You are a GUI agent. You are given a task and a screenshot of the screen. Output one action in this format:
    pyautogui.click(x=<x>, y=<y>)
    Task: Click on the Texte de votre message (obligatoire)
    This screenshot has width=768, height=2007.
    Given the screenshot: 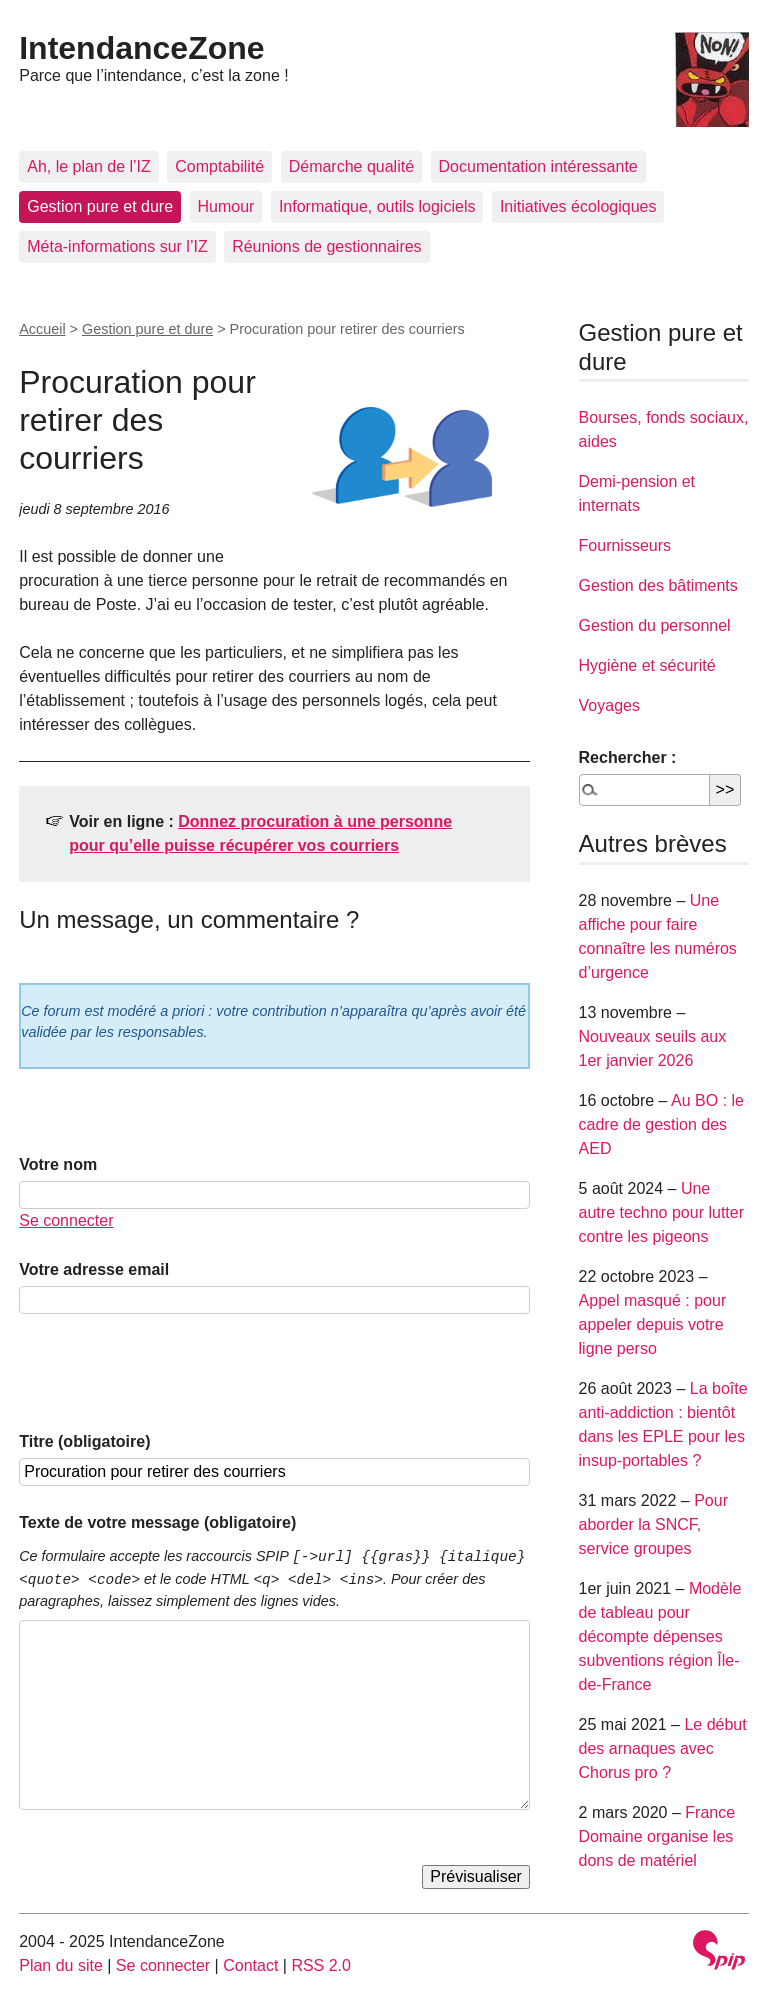 What is the action you would take?
    pyautogui.click(x=157, y=1522)
    